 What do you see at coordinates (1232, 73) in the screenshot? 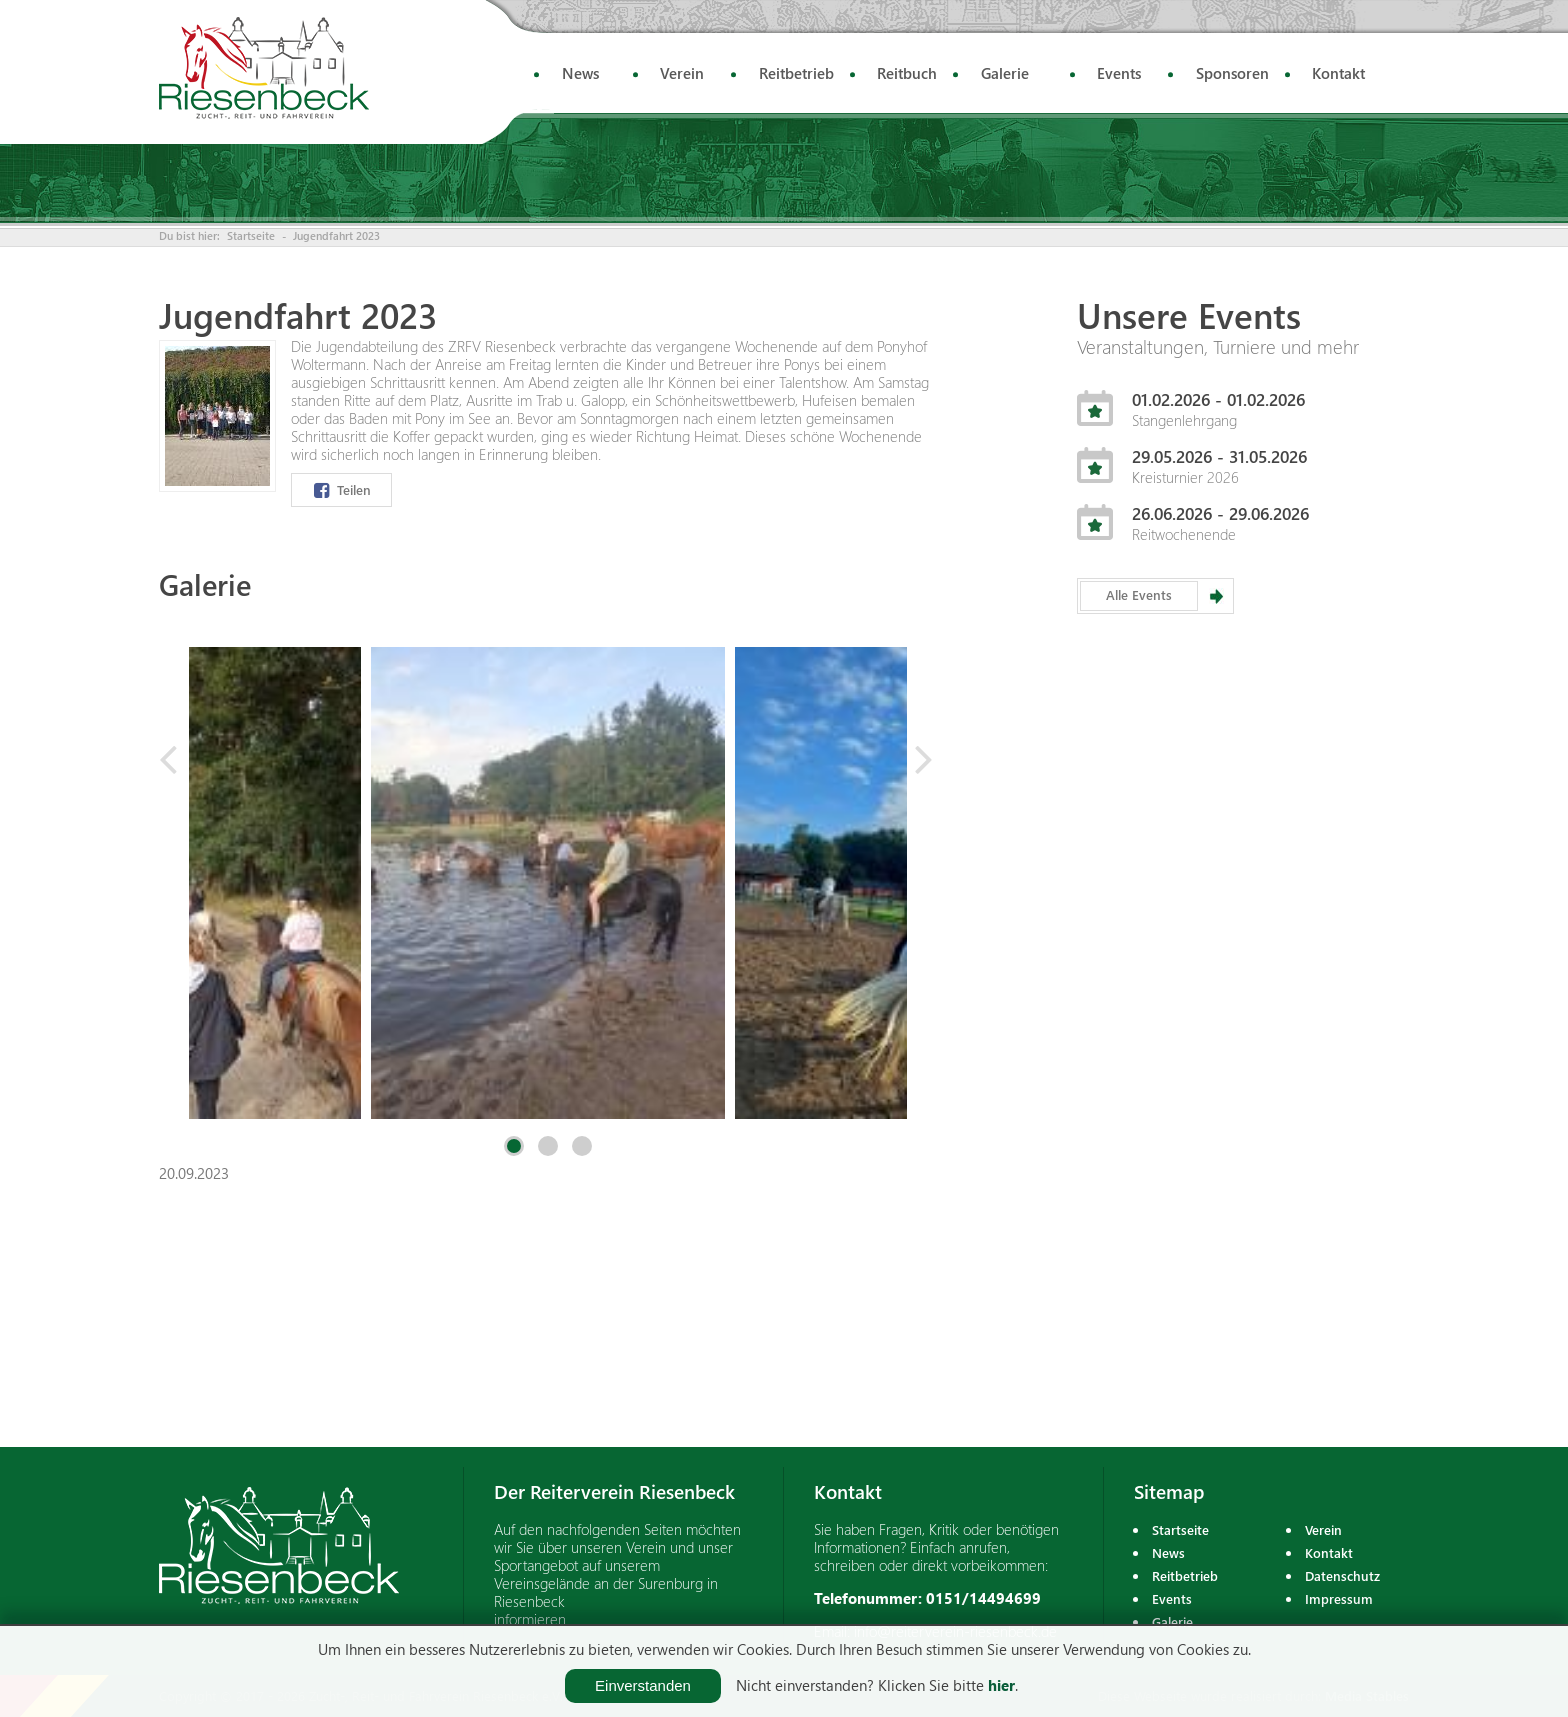
I see `Sponsoren` at bounding box center [1232, 73].